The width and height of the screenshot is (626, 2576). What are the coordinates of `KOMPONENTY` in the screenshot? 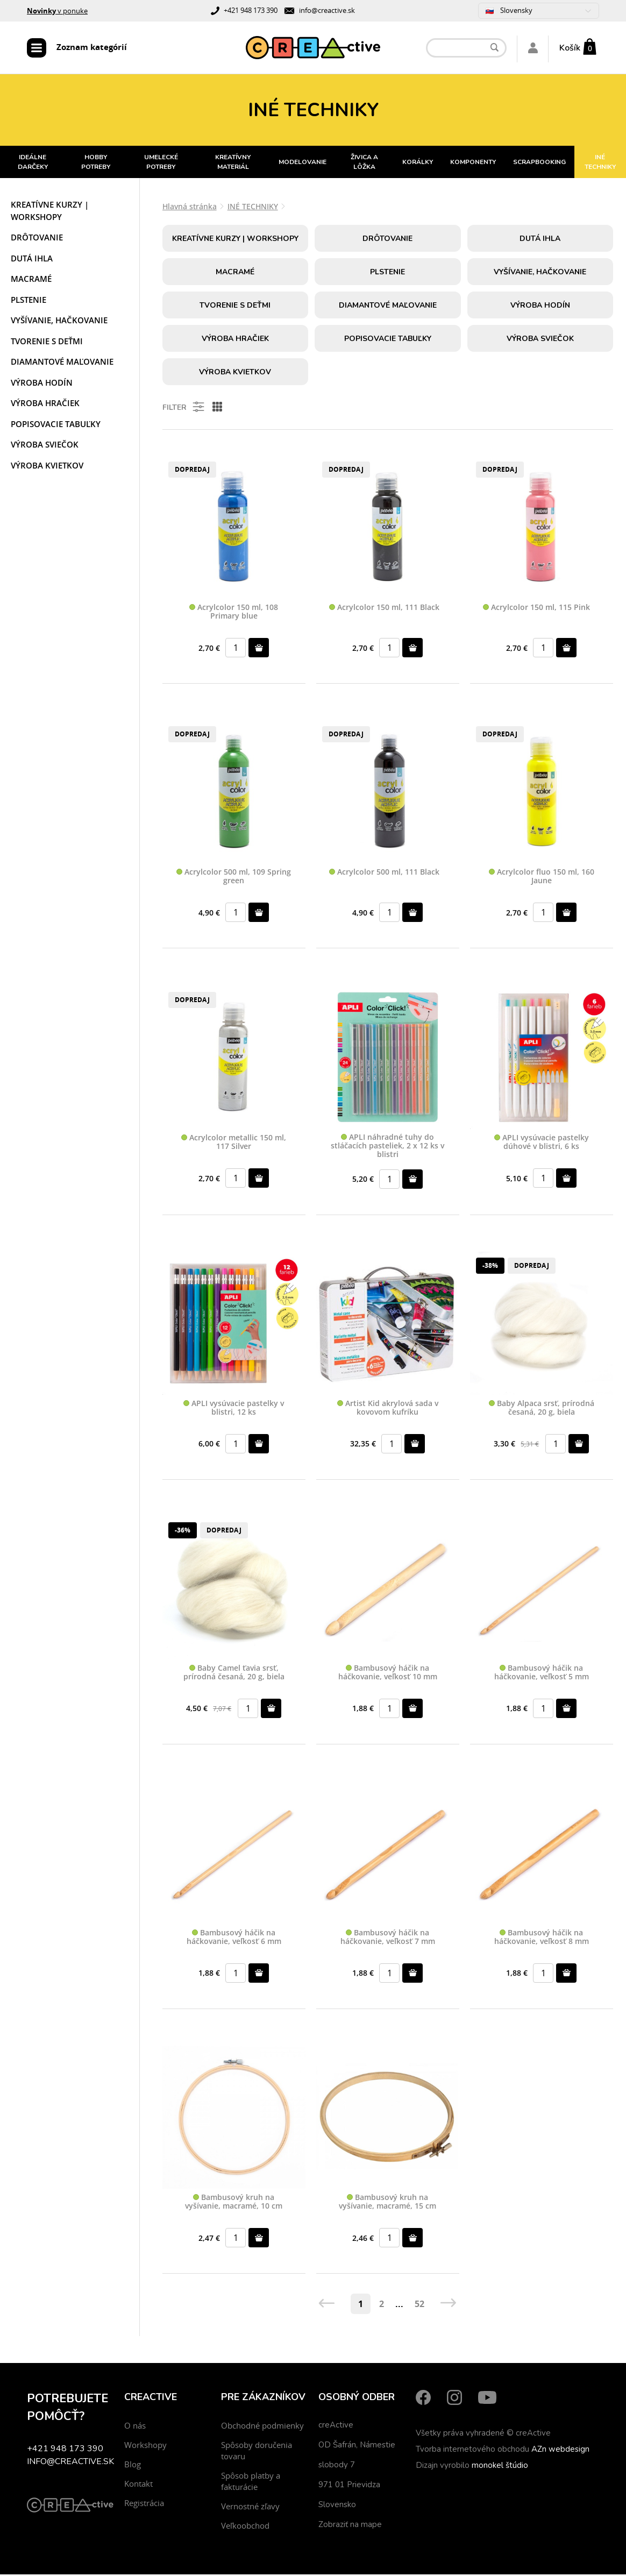 It's located at (473, 163).